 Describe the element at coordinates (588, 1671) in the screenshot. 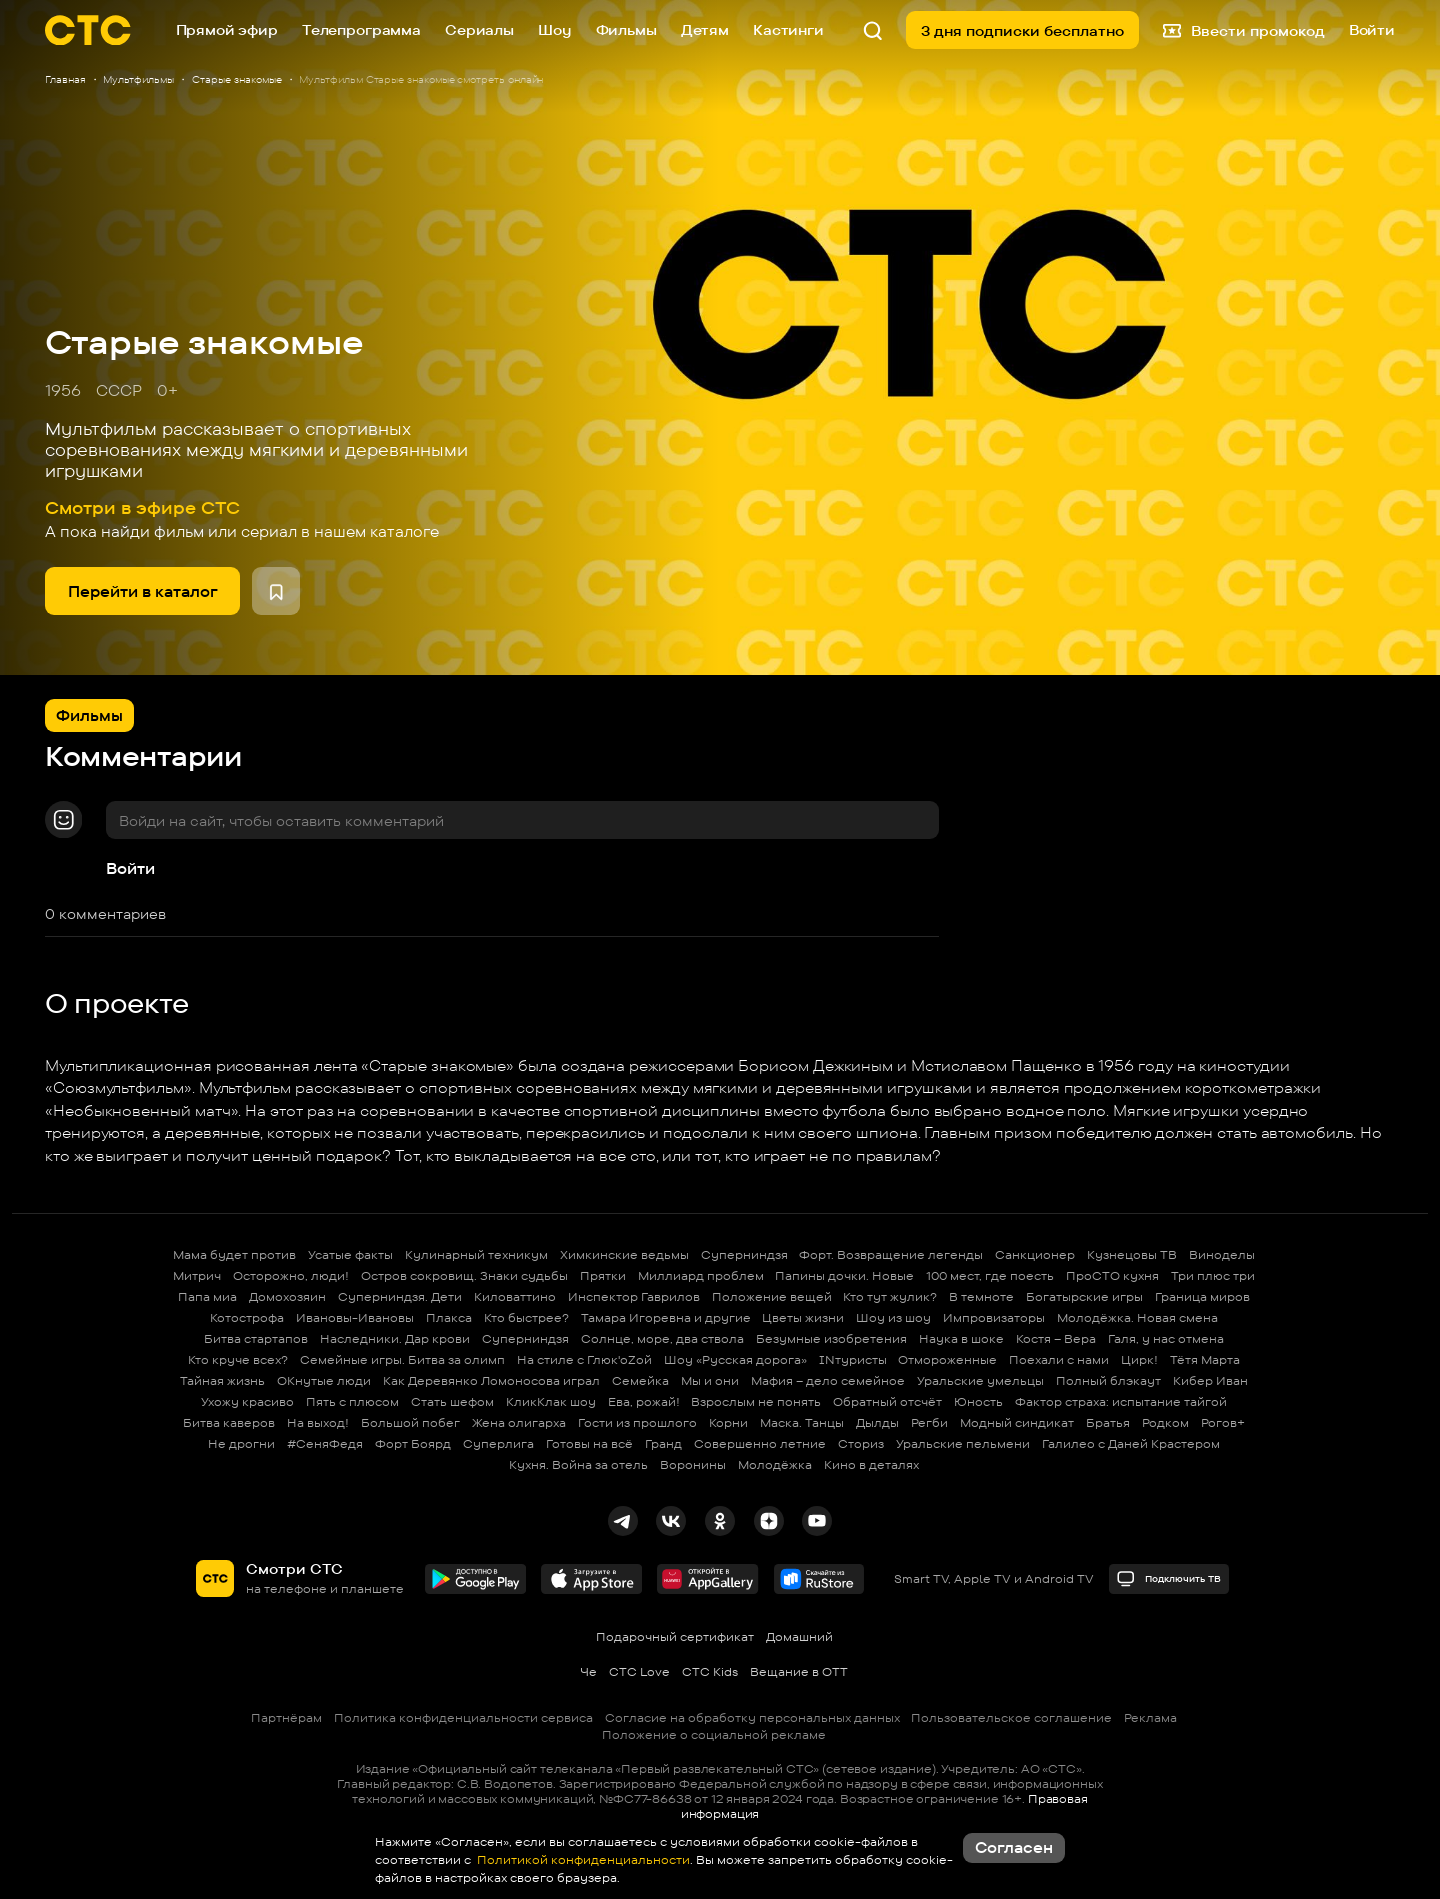

I see `Че` at that location.